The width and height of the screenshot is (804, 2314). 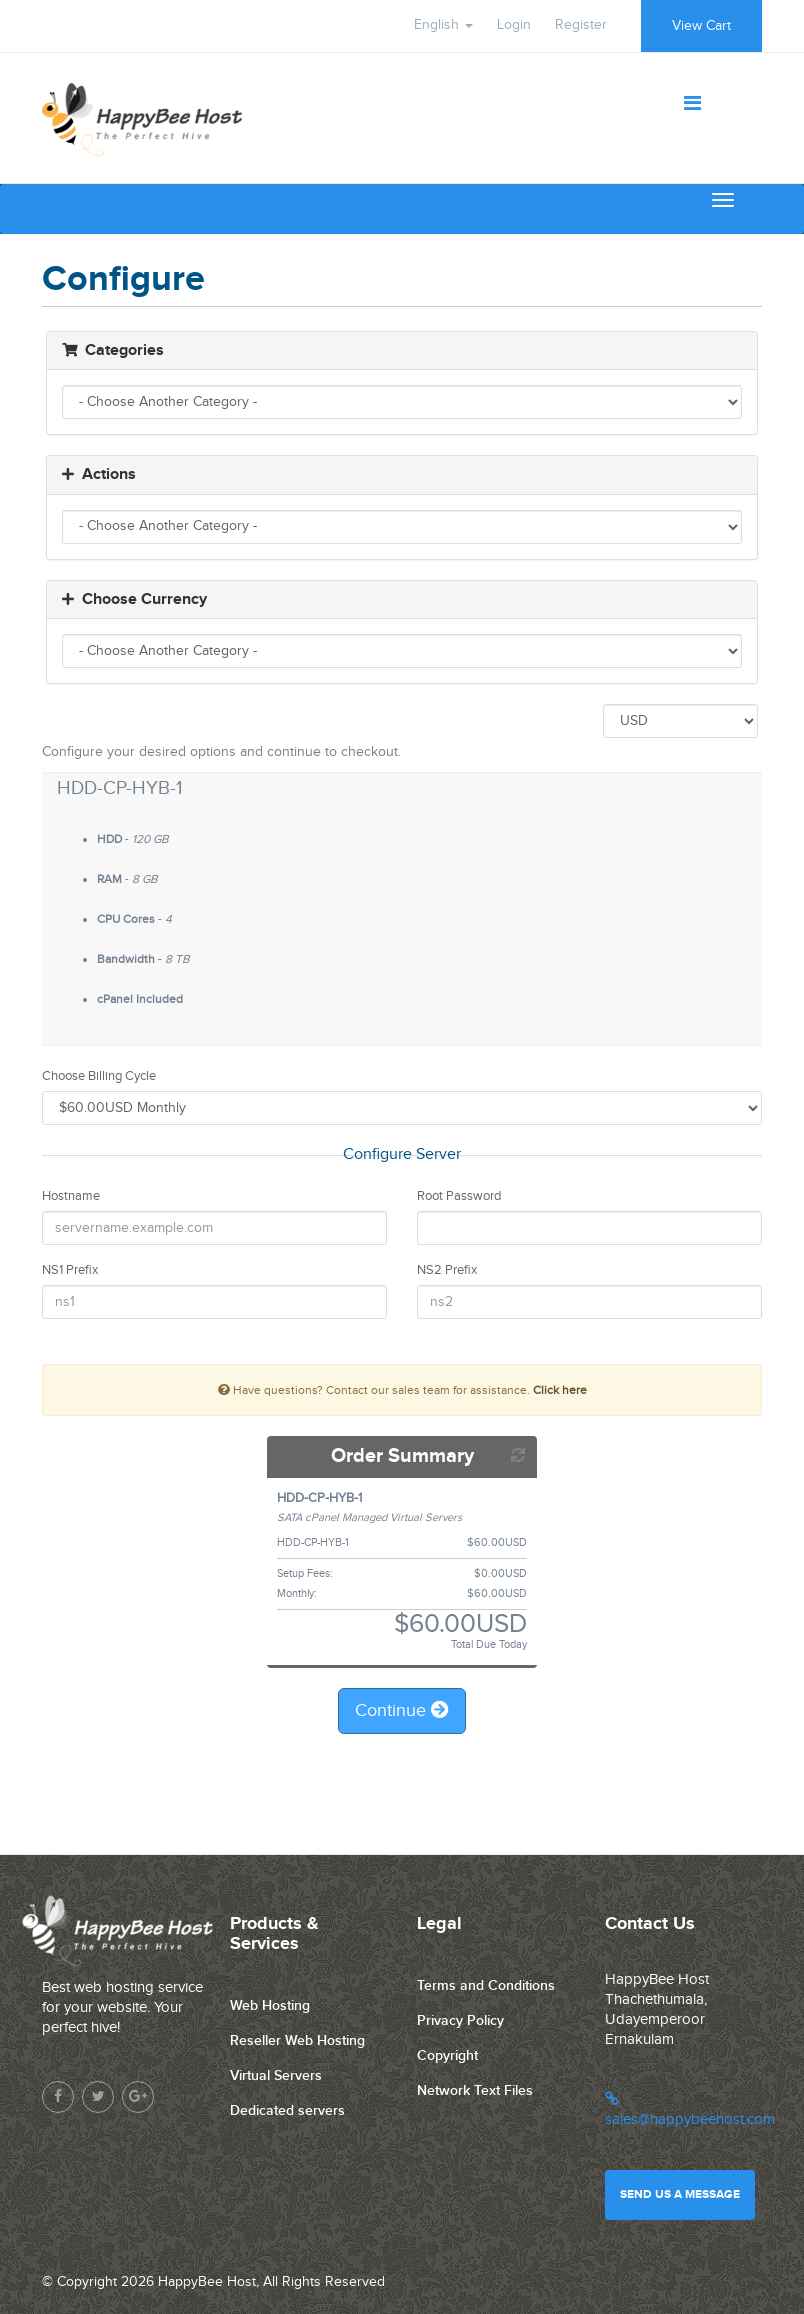 What do you see at coordinates (71, 1196) in the screenshot?
I see `Hostname` at bounding box center [71, 1196].